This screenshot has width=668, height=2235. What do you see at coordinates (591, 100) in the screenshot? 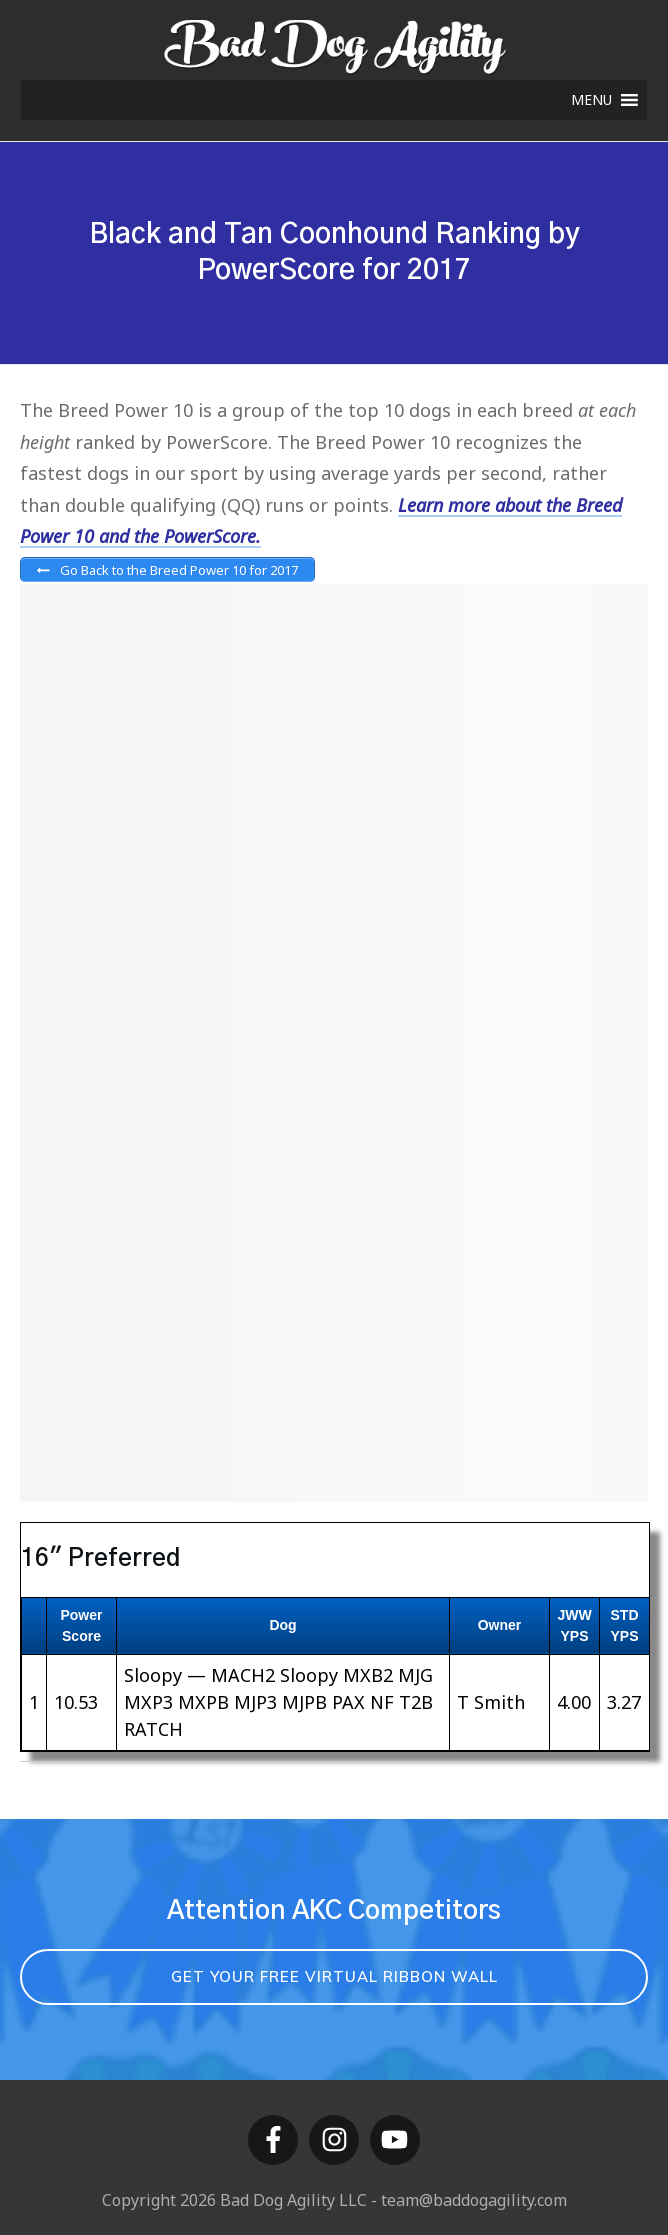
I see `[button]` at bounding box center [591, 100].